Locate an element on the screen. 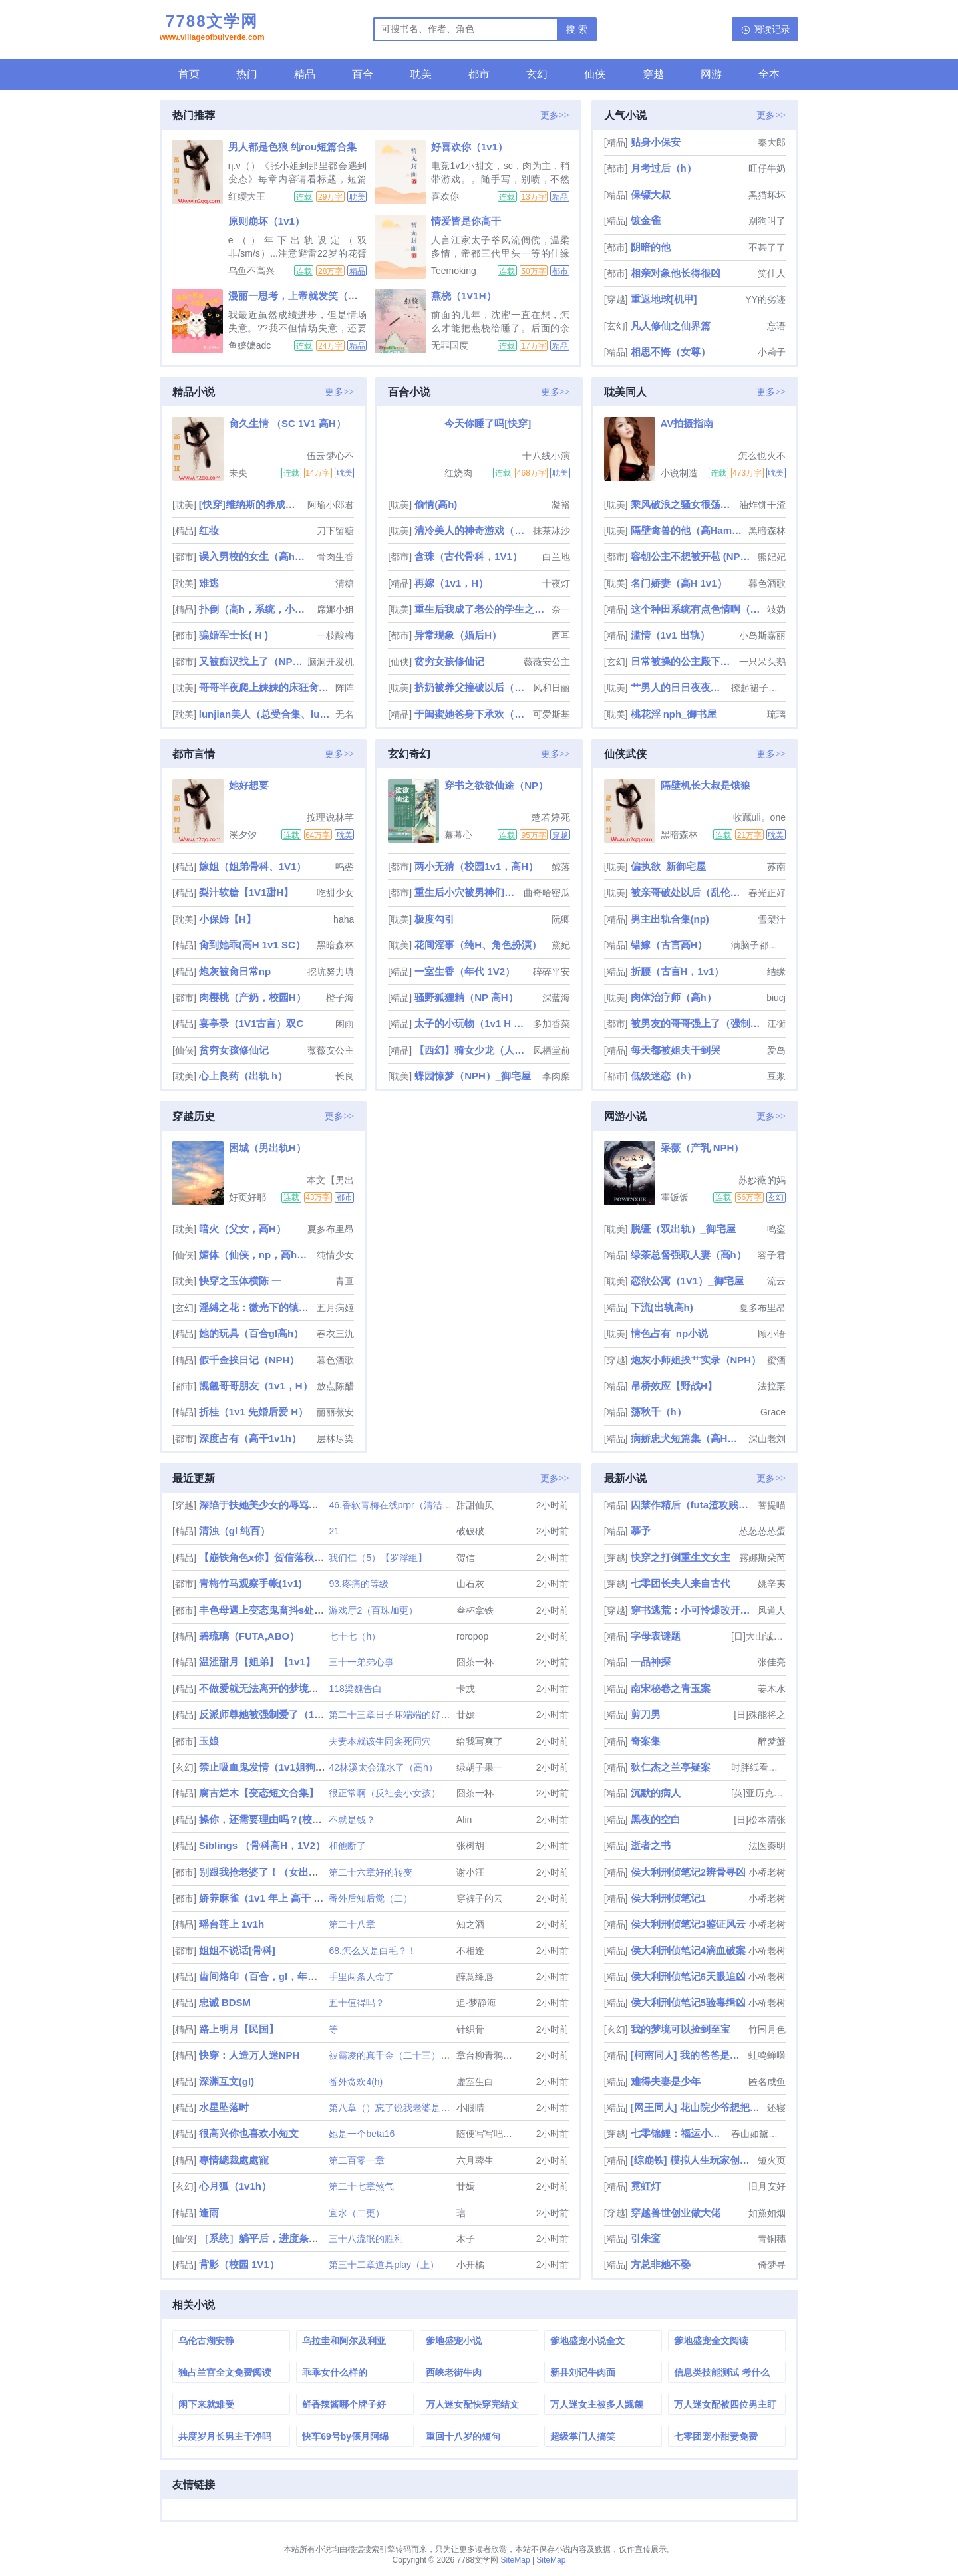  剪刀男 is located at coordinates (646, 1714).